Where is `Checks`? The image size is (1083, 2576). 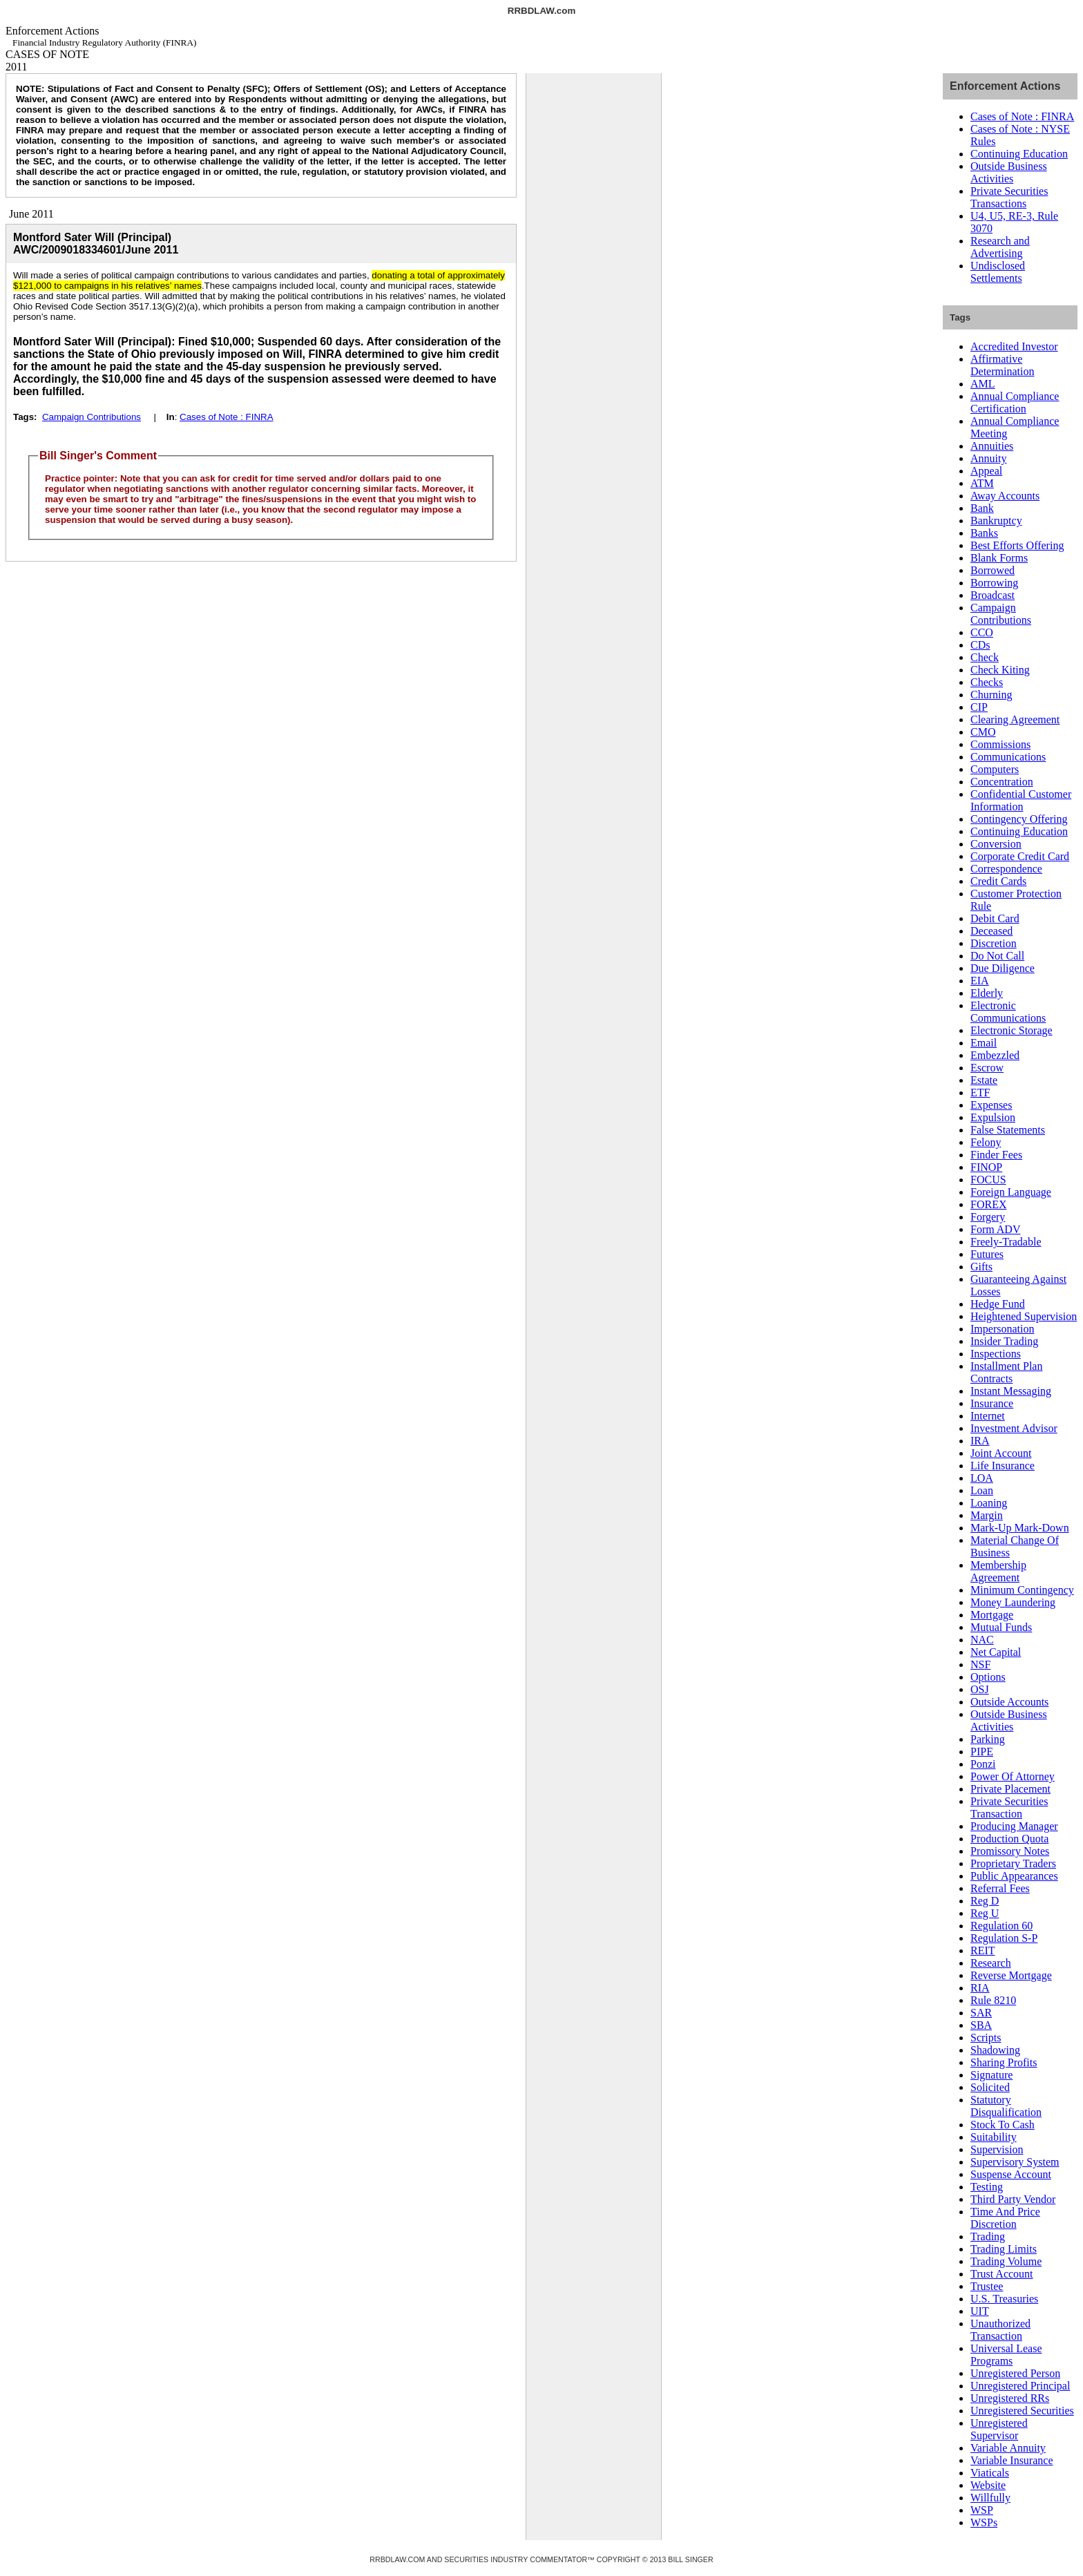 Checks is located at coordinates (986, 682).